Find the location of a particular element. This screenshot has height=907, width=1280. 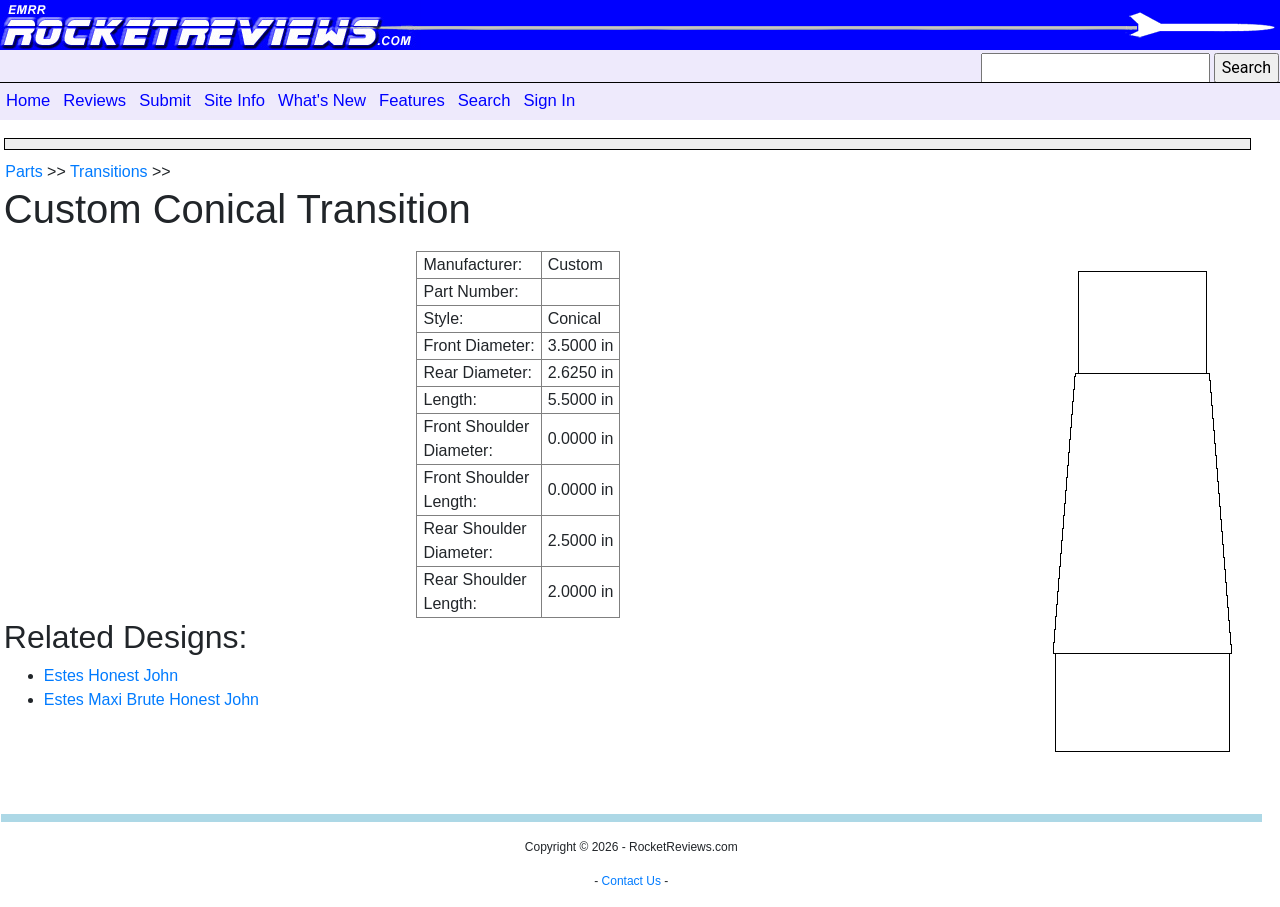

Contact Us is located at coordinates (631, 881).